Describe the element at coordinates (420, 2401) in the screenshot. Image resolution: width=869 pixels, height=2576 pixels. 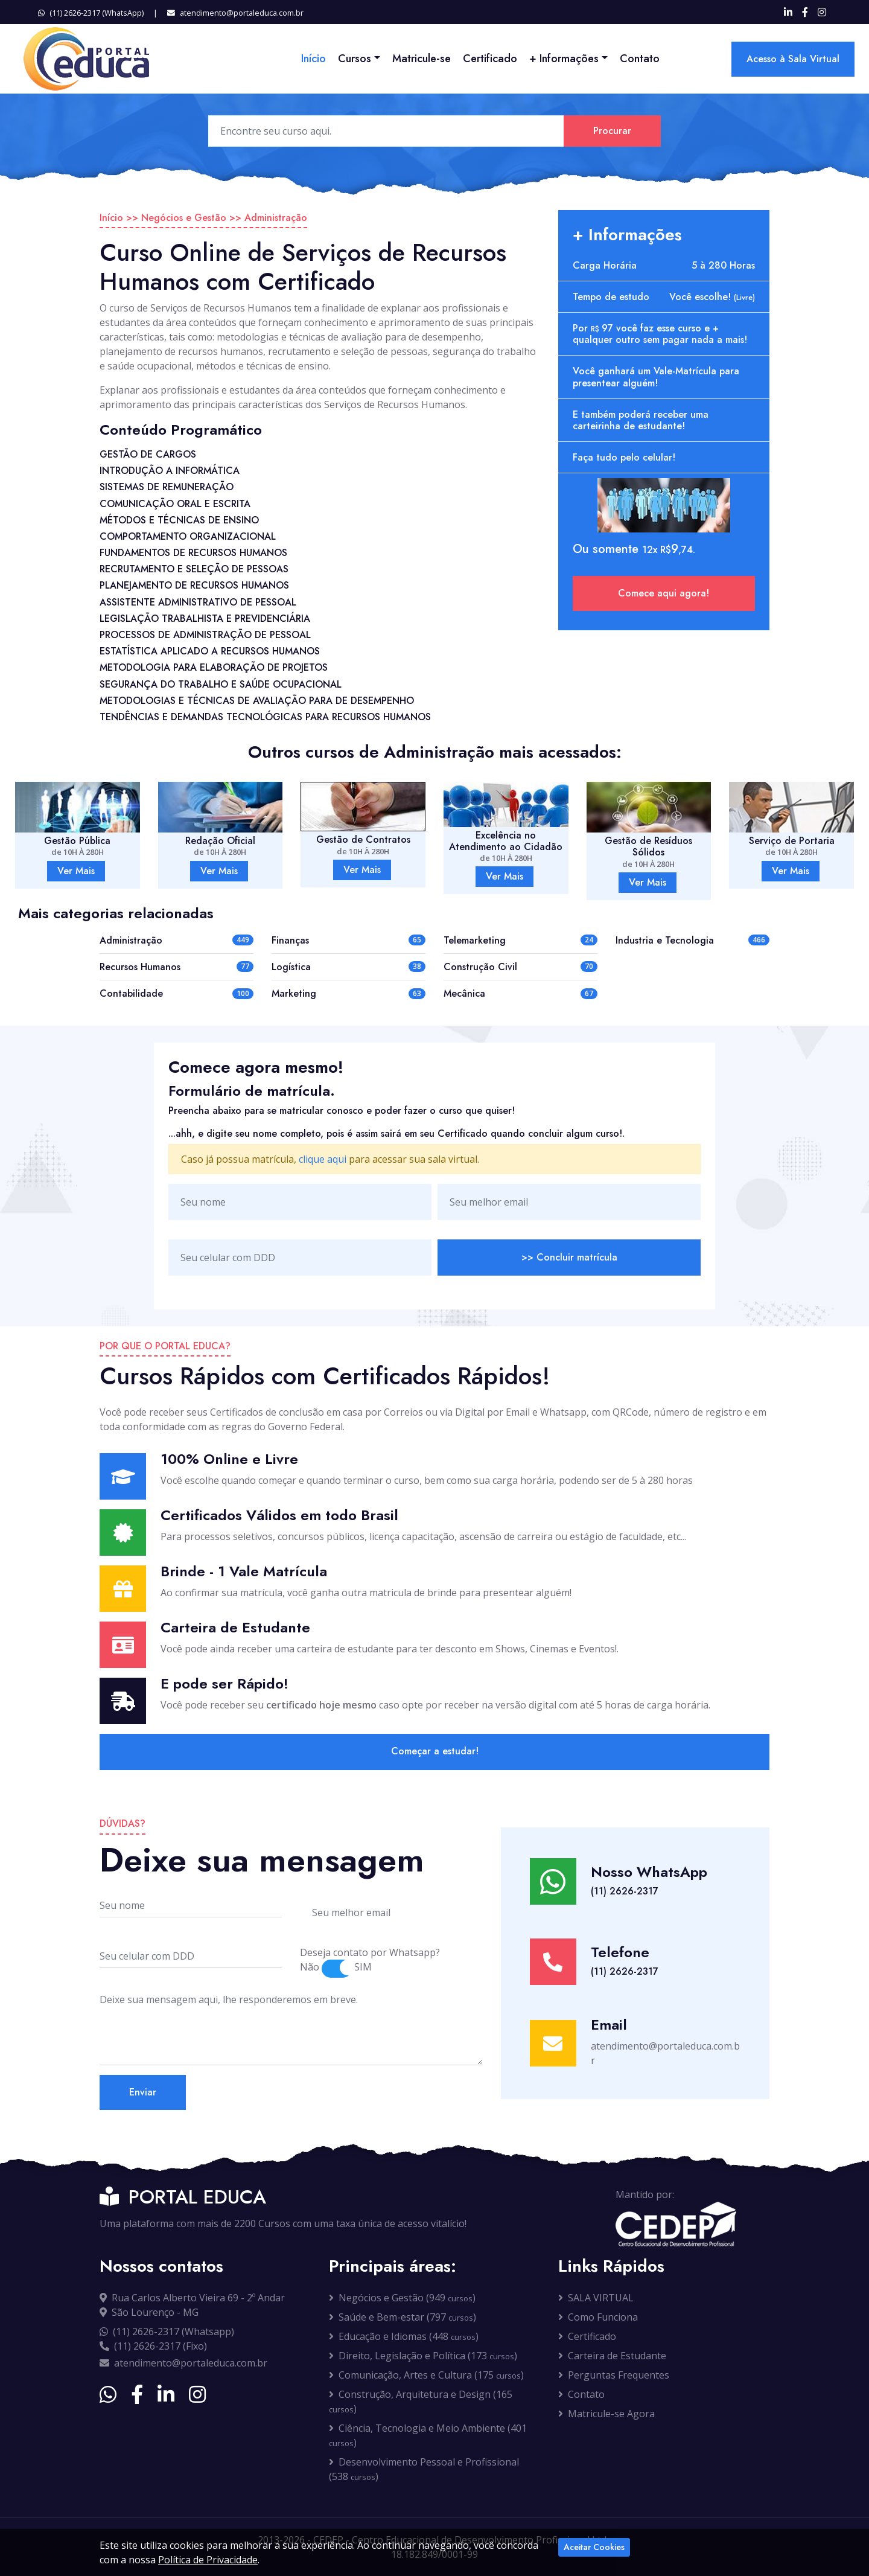
I see `Construção, Arquitetura e Design (165 )` at that location.